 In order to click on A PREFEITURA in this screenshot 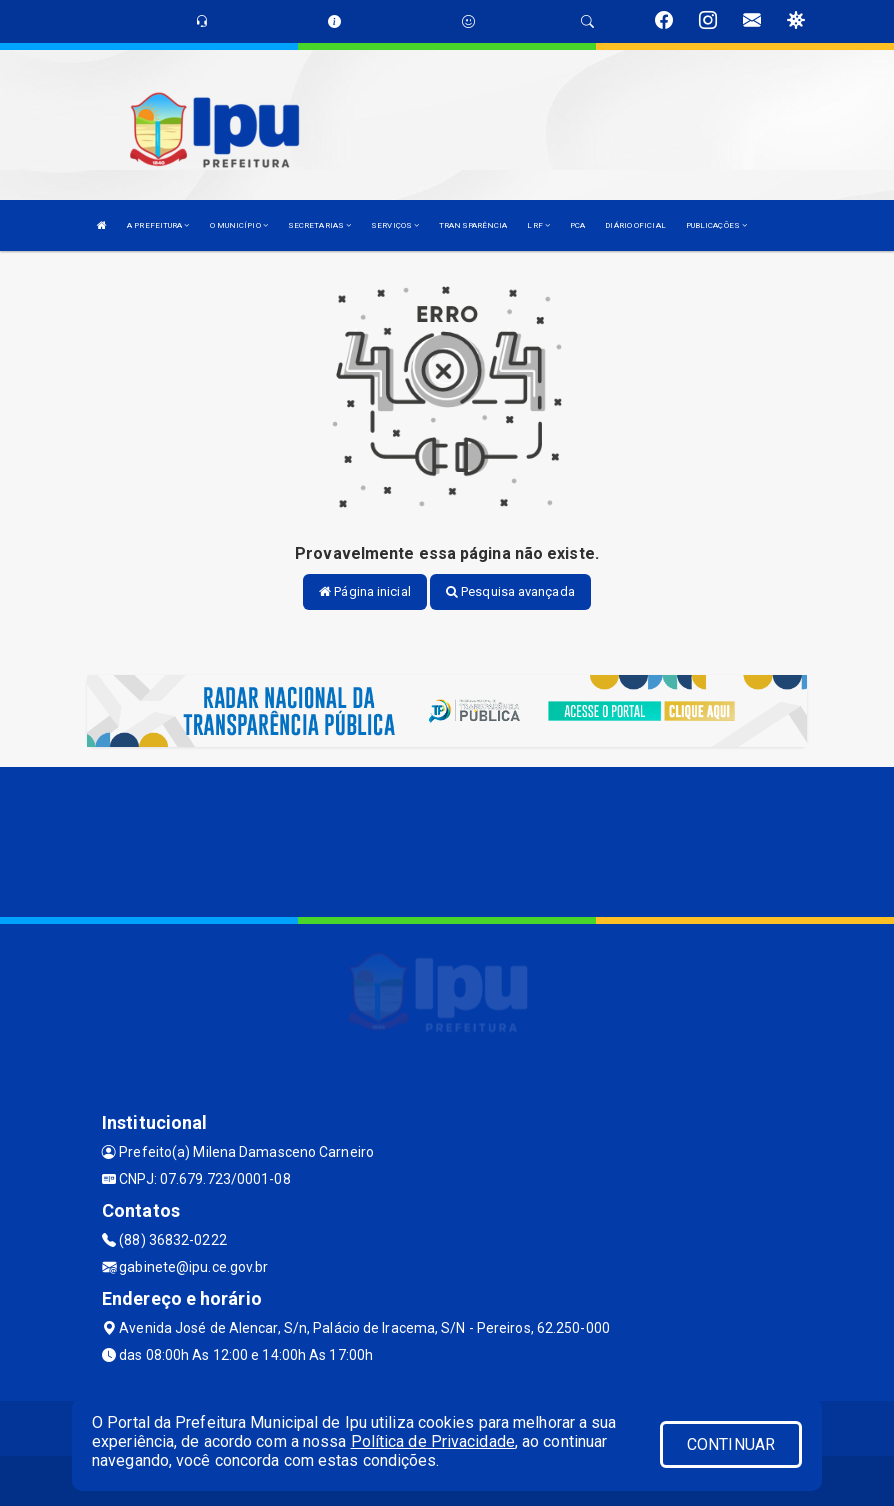, I will do `click(158, 225)`.